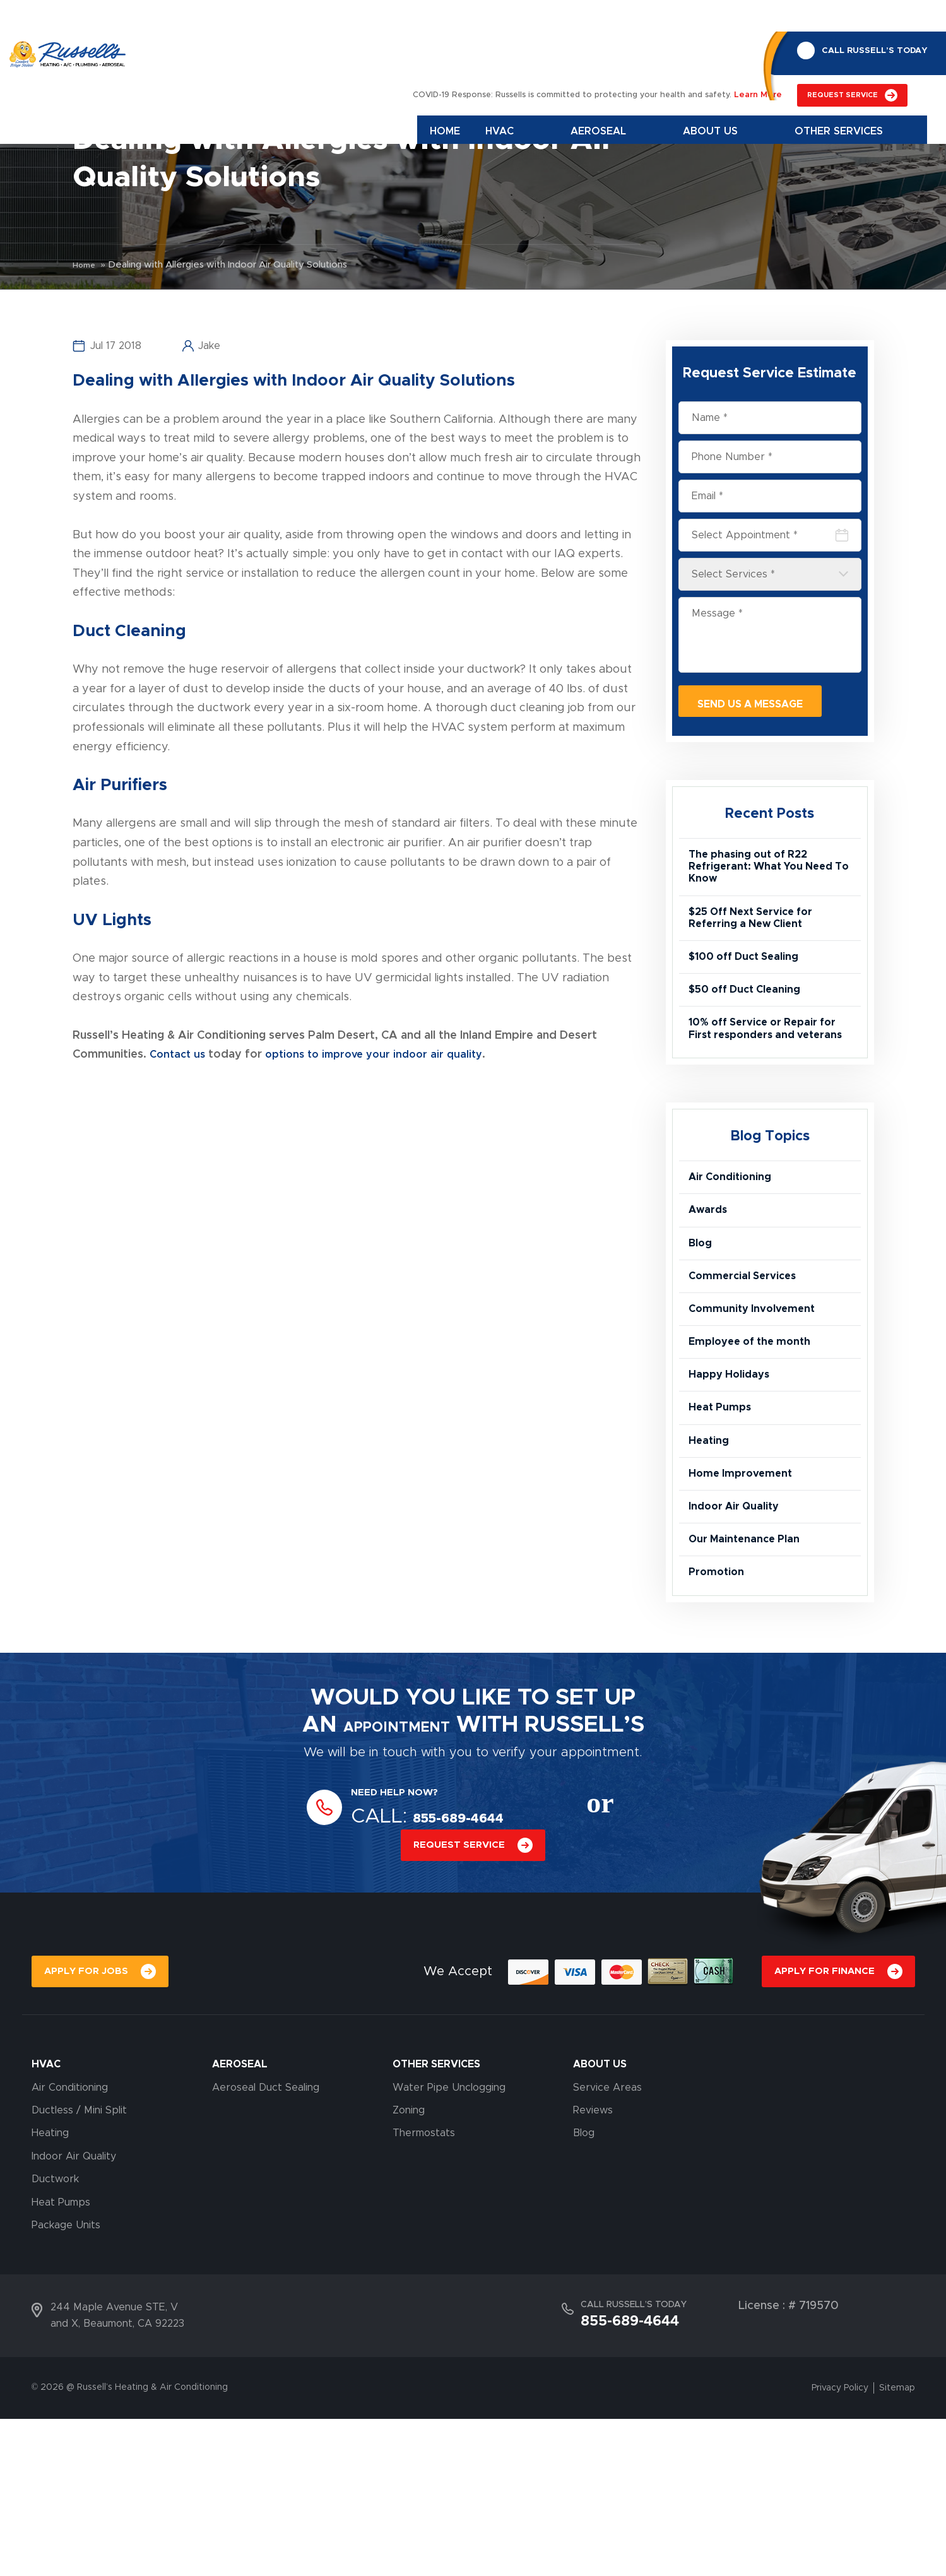 The image size is (946, 2576). Describe the element at coordinates (701, 1318) in the screenshot. I see `Blog` at that location.